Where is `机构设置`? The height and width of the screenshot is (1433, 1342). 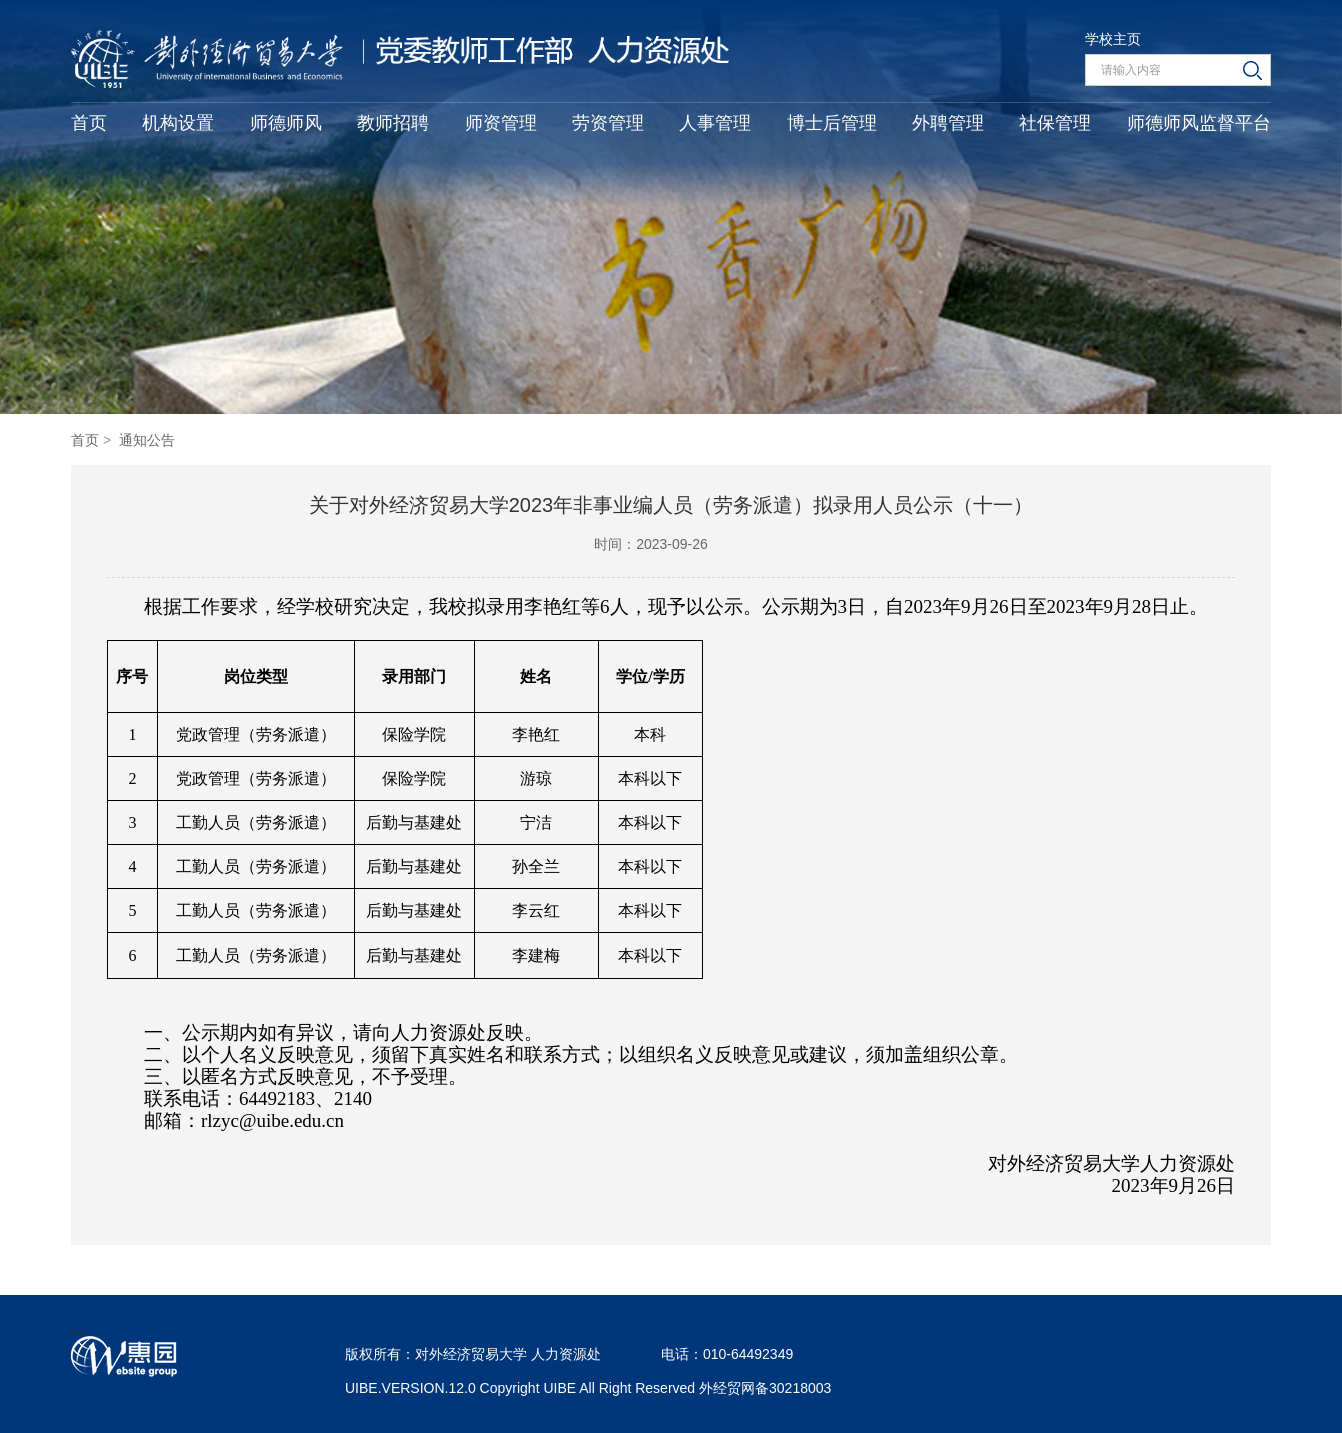 机构设置 is located at coordinates (178, 123).